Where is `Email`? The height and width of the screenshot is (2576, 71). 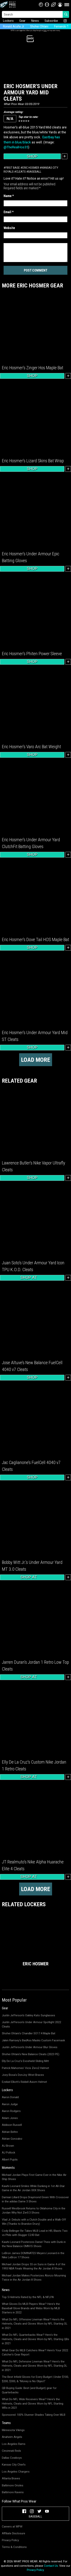
Email is located at coordinates (9, 212).